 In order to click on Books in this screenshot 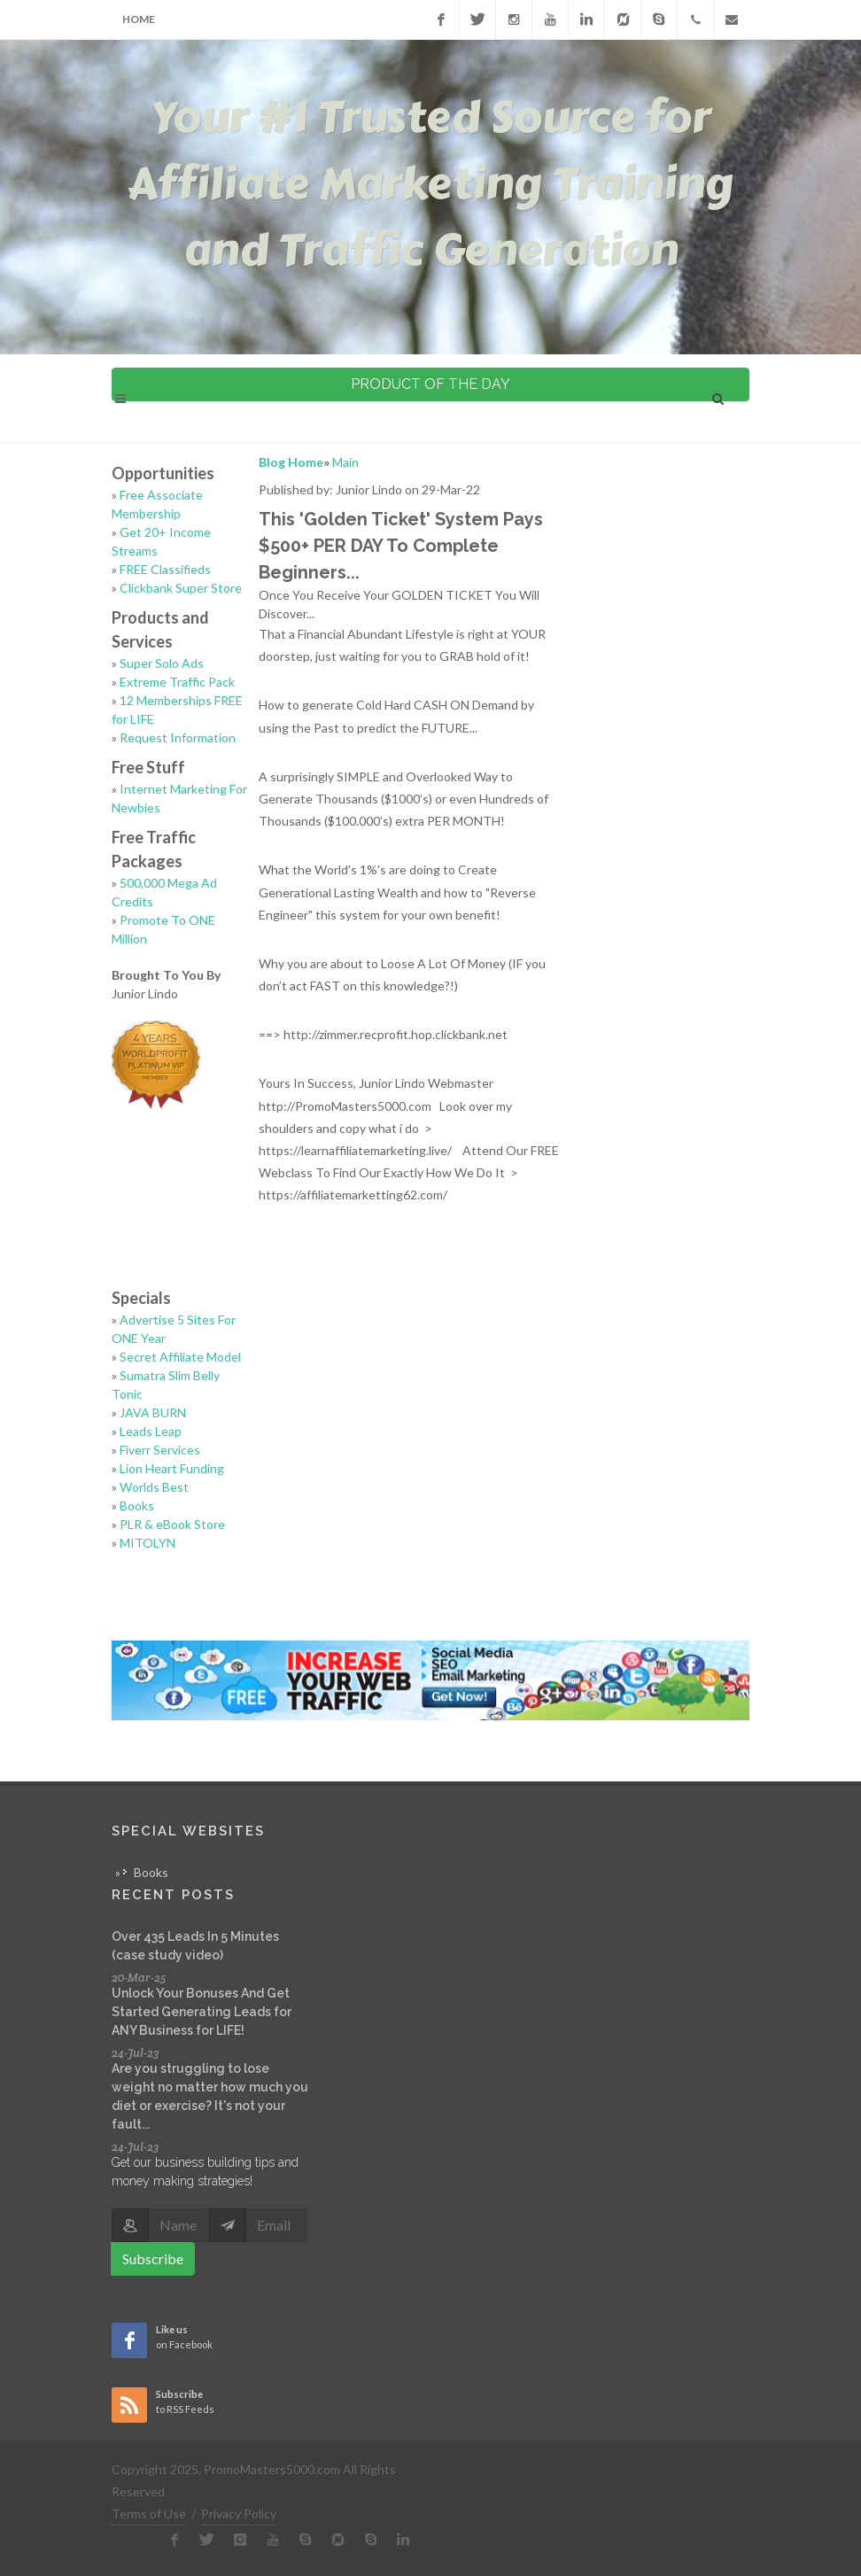, I will do `click(137, 1505)`.